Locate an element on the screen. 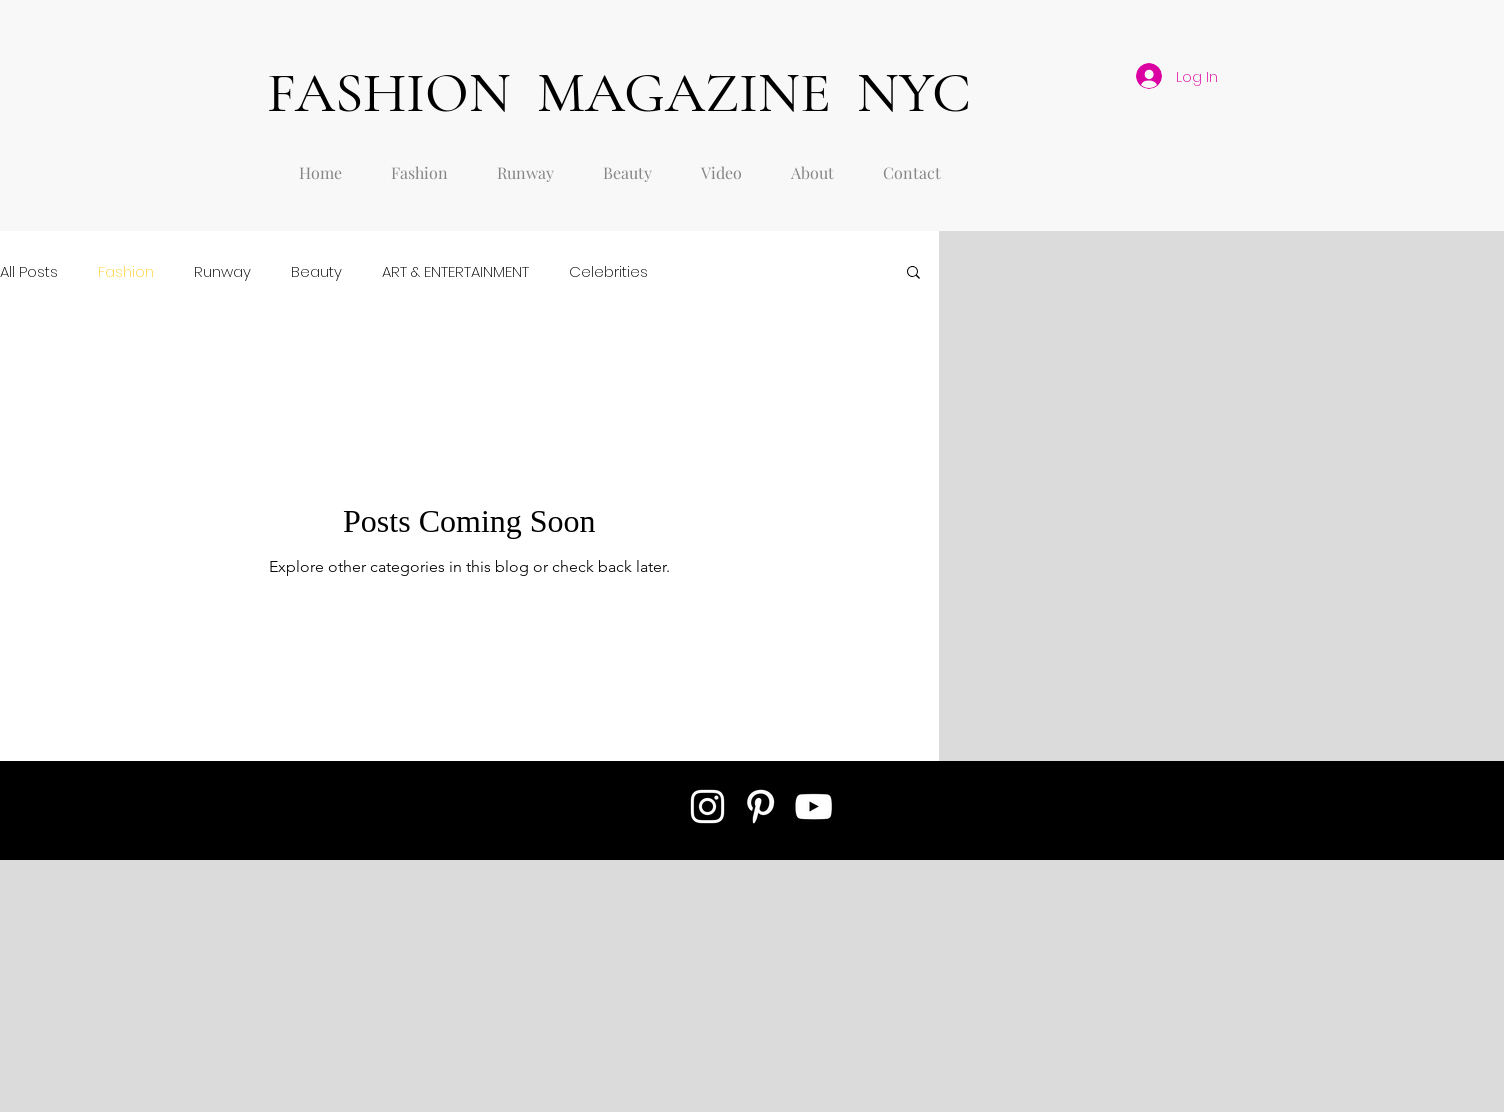 The image size is (1504, 1112). Celebrities is located at coordinates (608, 271).